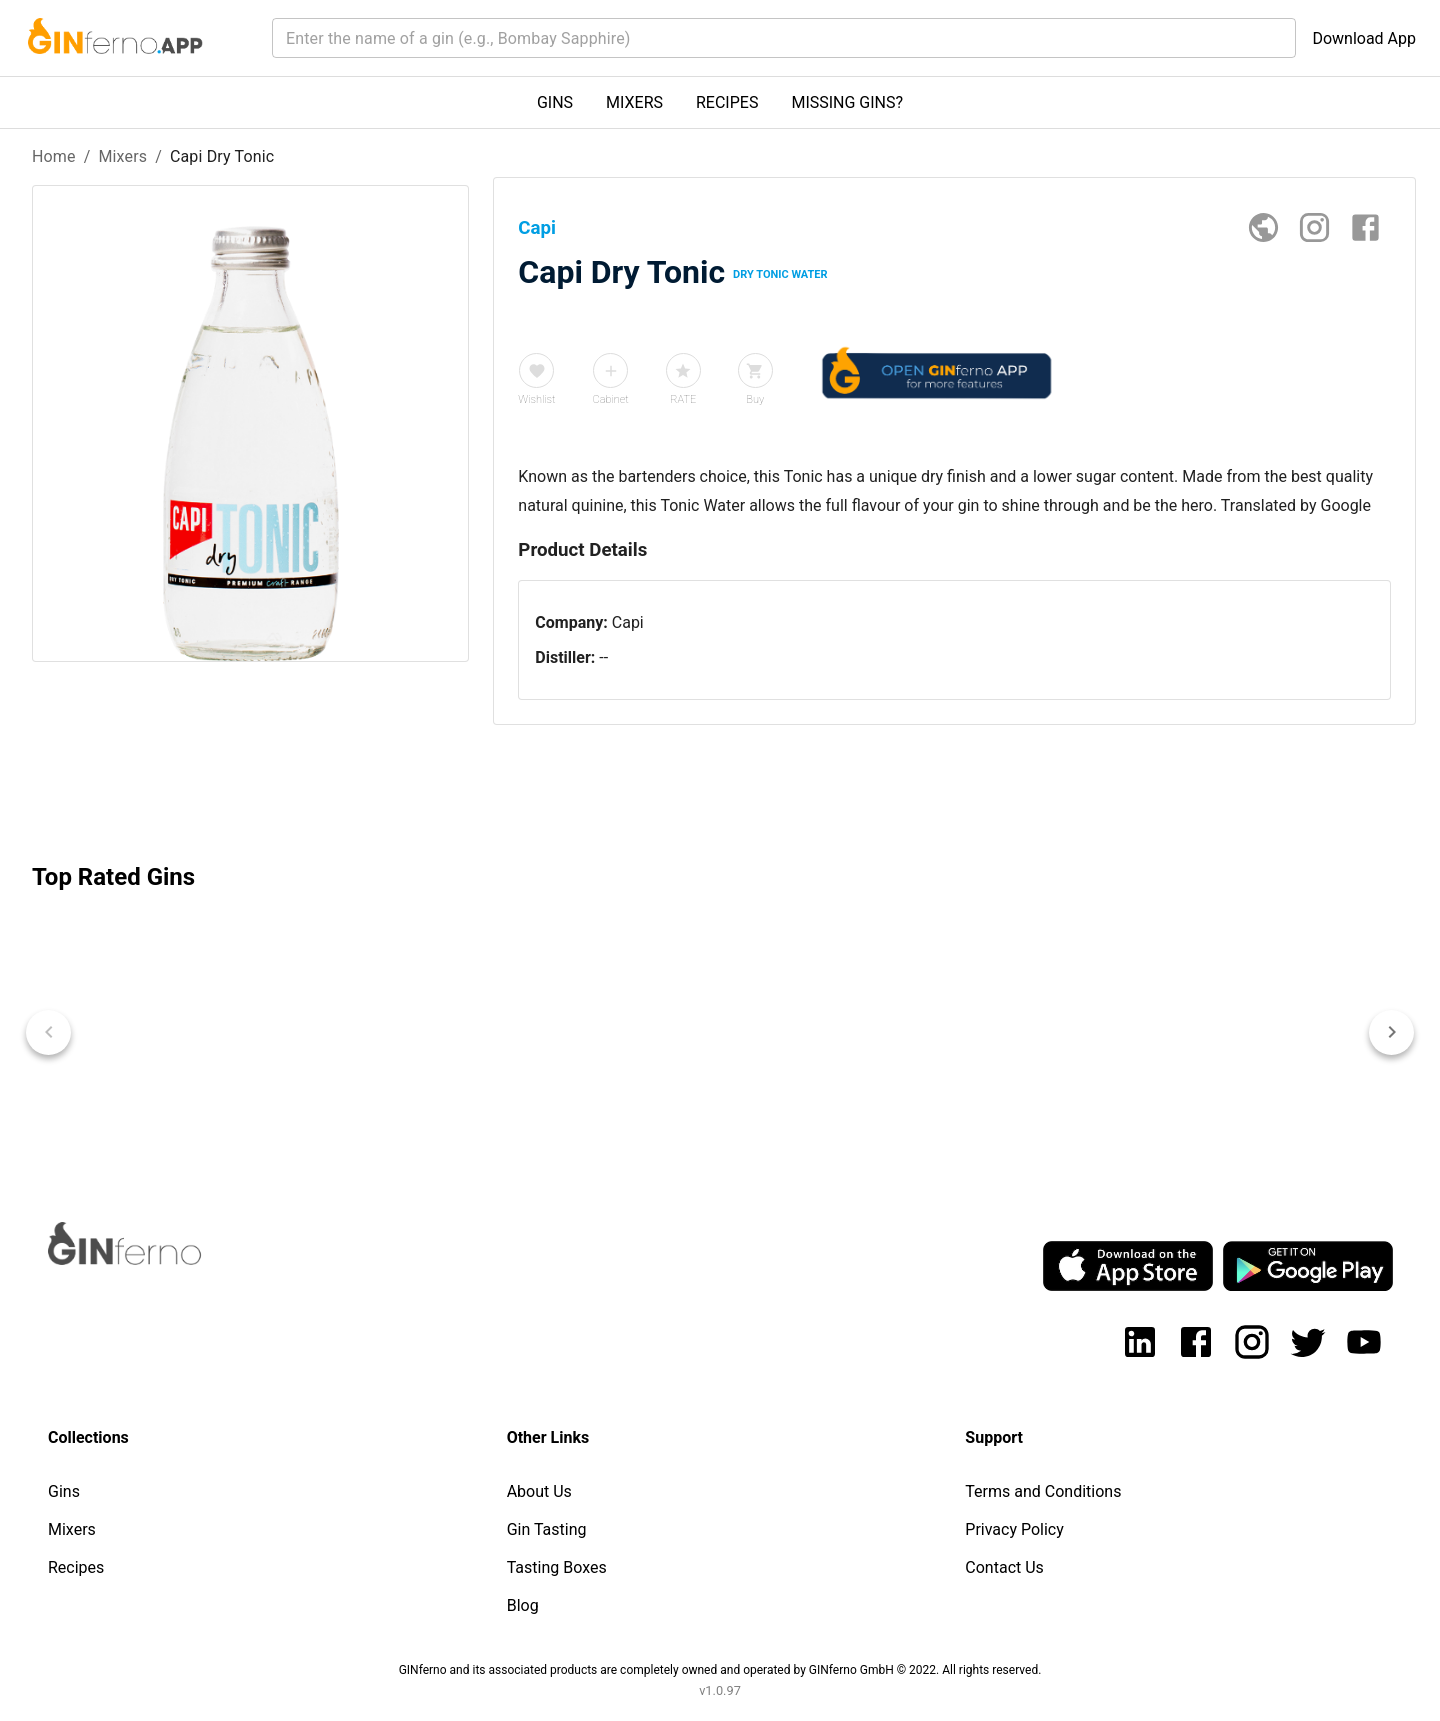 This screenshot has width=1440, height=1721. Describe the element at coordinates (1364, 38) in the screenshot. I see `Download App` at that location.